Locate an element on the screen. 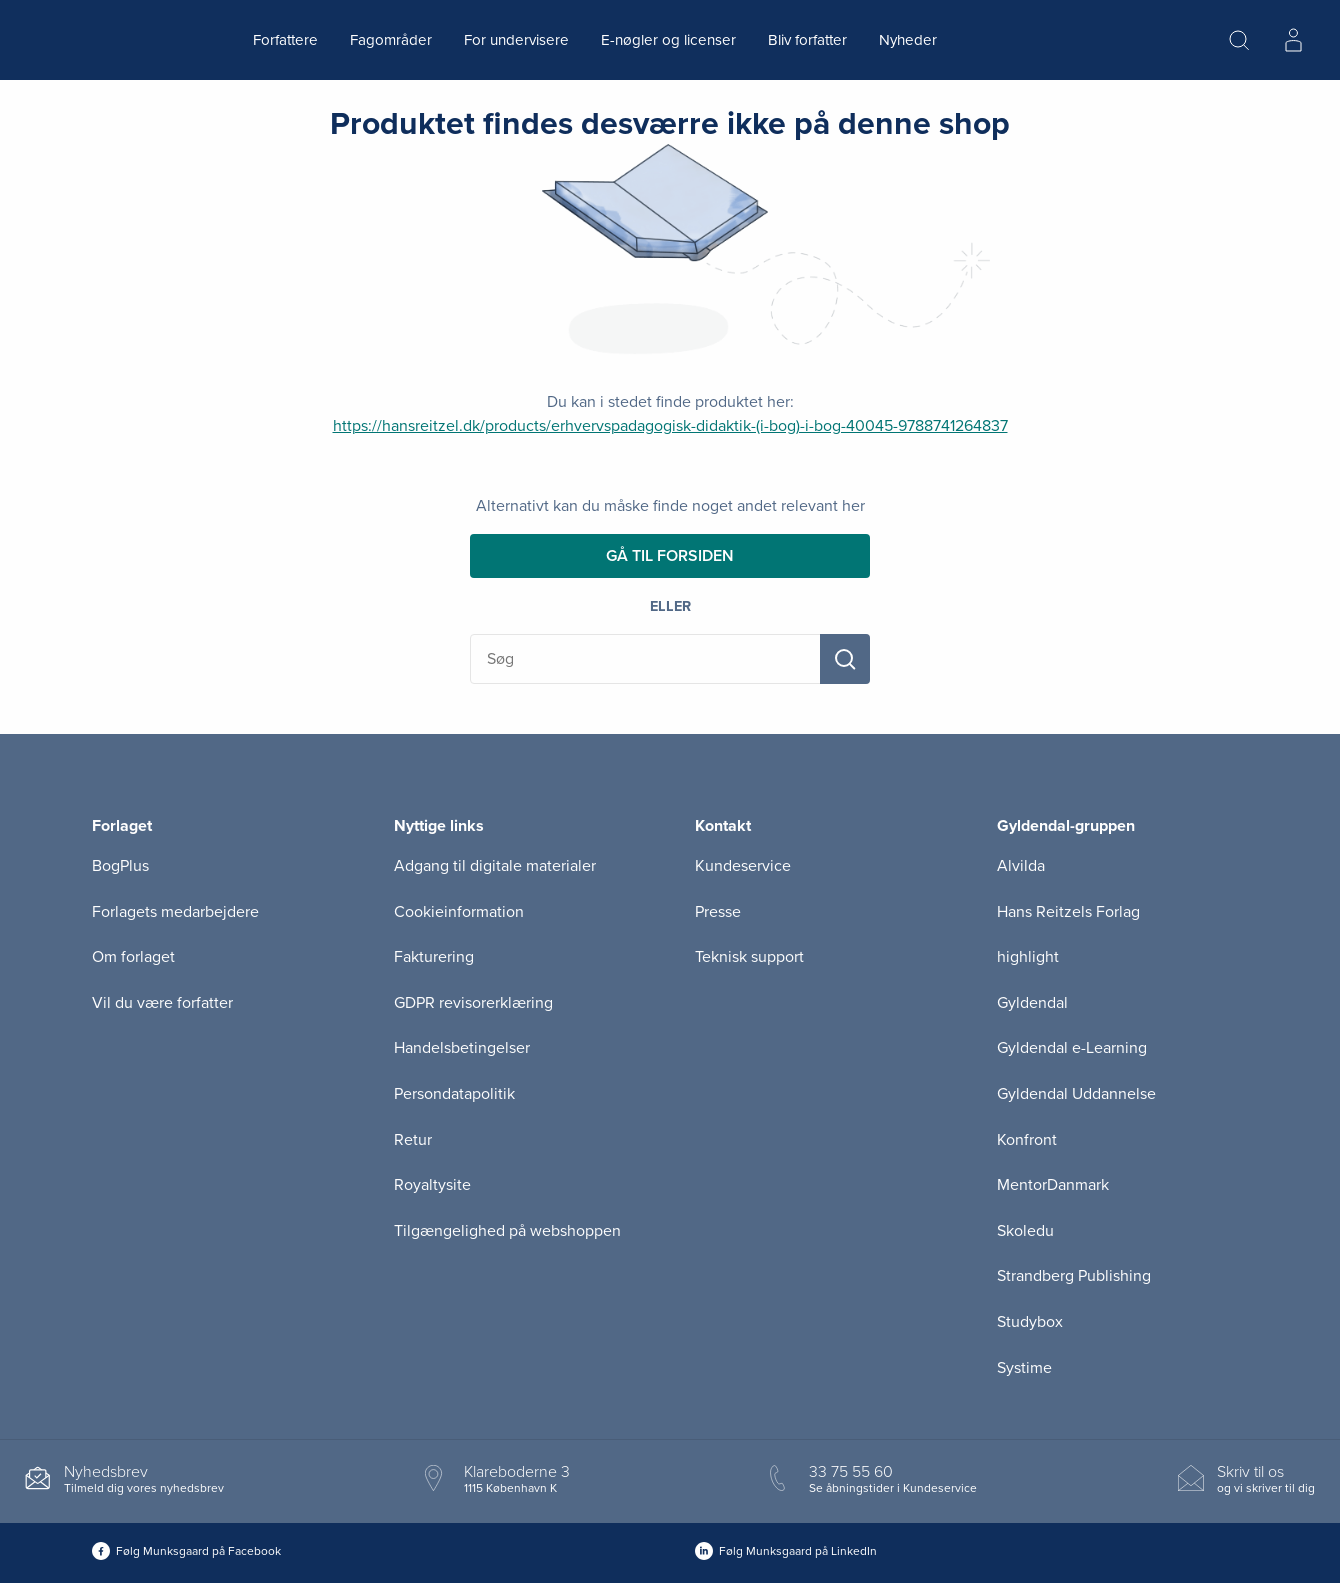 This screenshot has width=1340, height=1583. Persondatapolitik is located at coordinates (454, 1094).